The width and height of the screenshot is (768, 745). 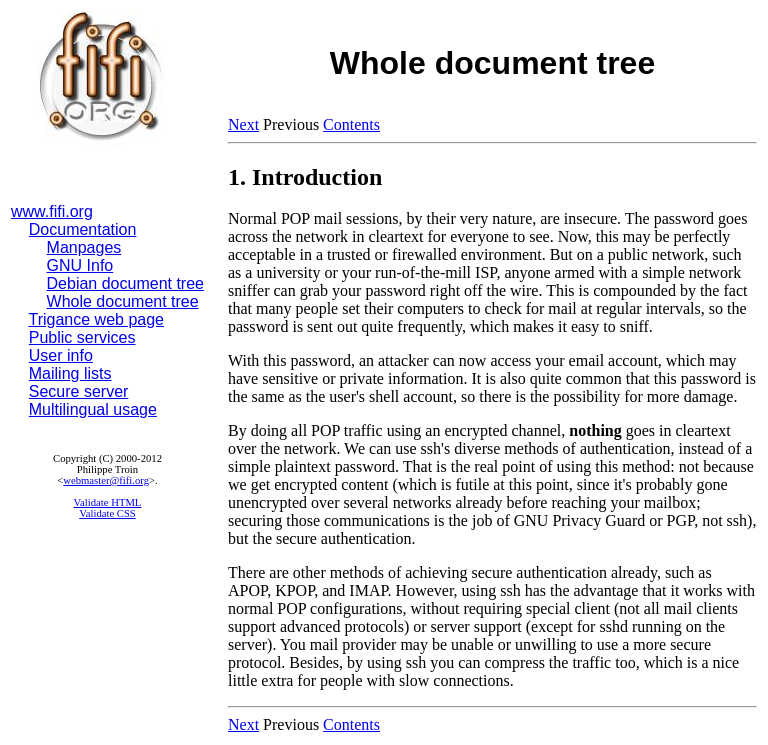 What do you see at coordinates (82, 337) in the screenshot?
I see `Public services` at bounding box center [82, 337].